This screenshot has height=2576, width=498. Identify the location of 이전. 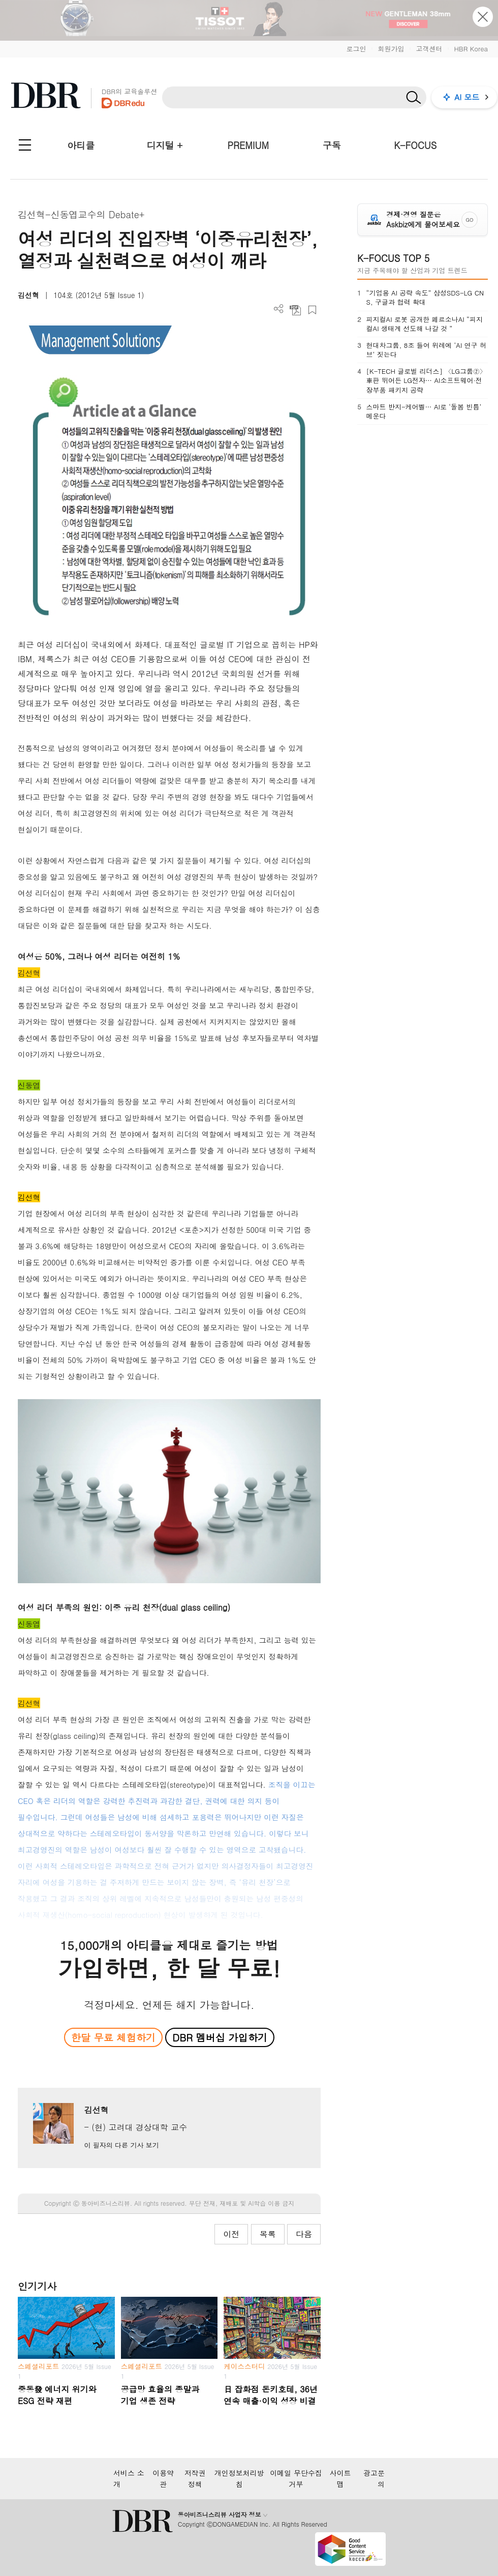
(231, 2234).